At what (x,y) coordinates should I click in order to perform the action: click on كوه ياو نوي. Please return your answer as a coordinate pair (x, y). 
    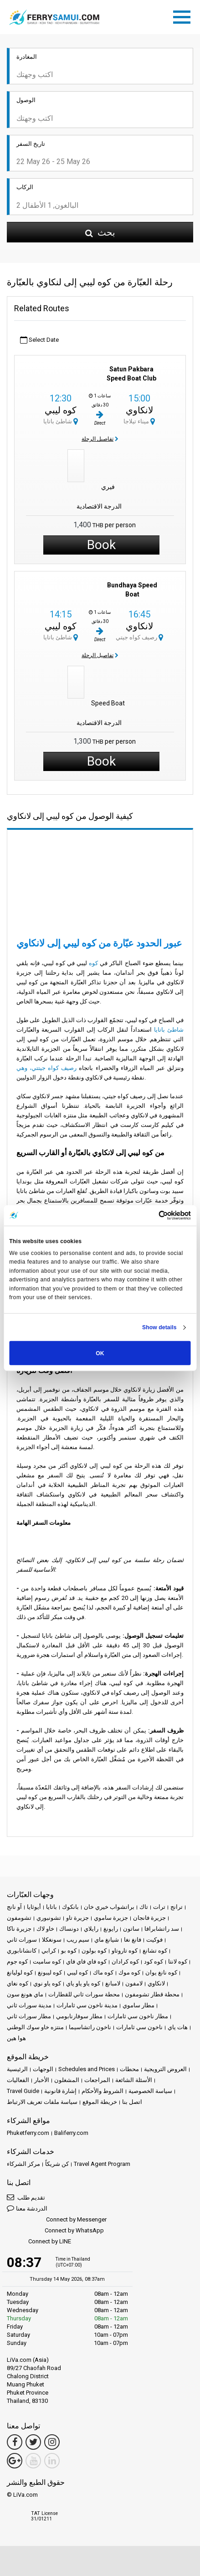
    Looking at the image, I should click on (47, 1983).